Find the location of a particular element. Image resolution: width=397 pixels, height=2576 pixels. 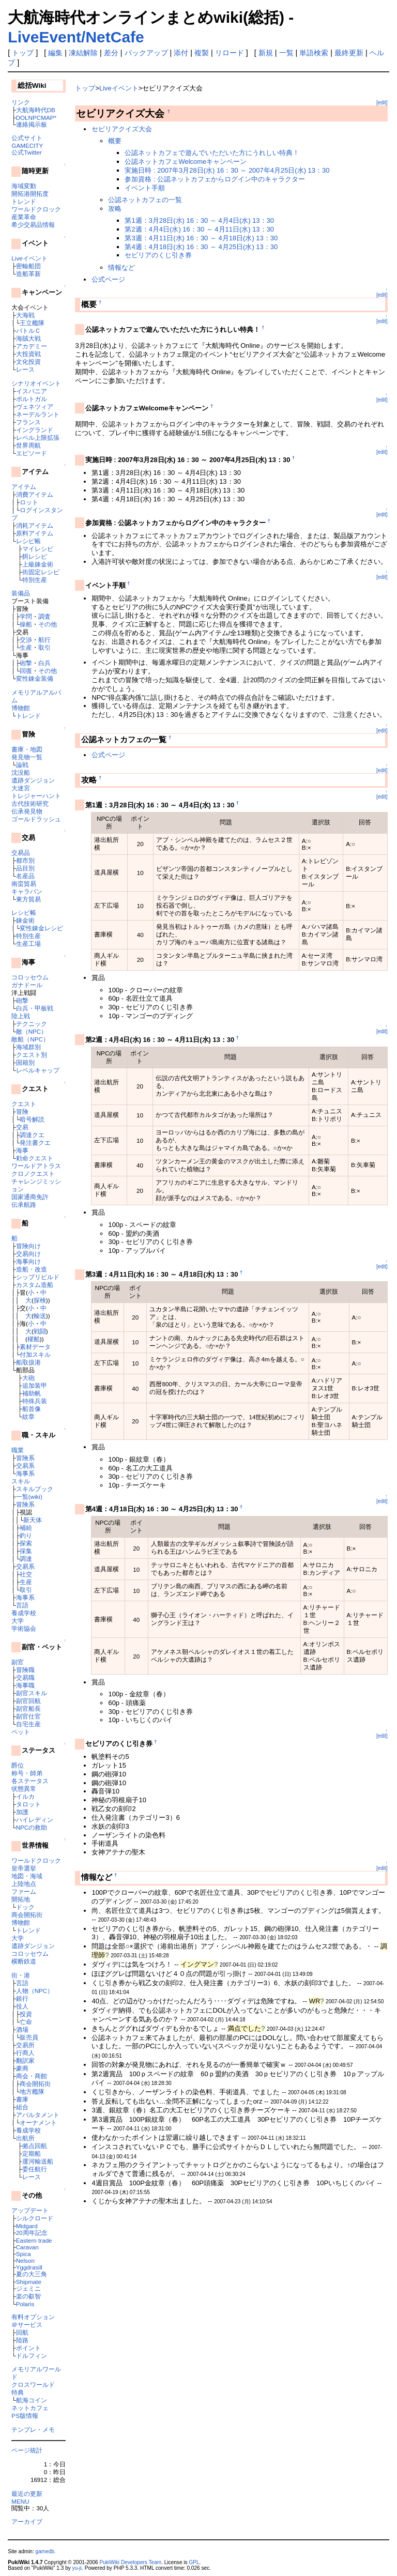

公認ネットカフェWelcomeキャンペーン is located at coordinates (186, 161).